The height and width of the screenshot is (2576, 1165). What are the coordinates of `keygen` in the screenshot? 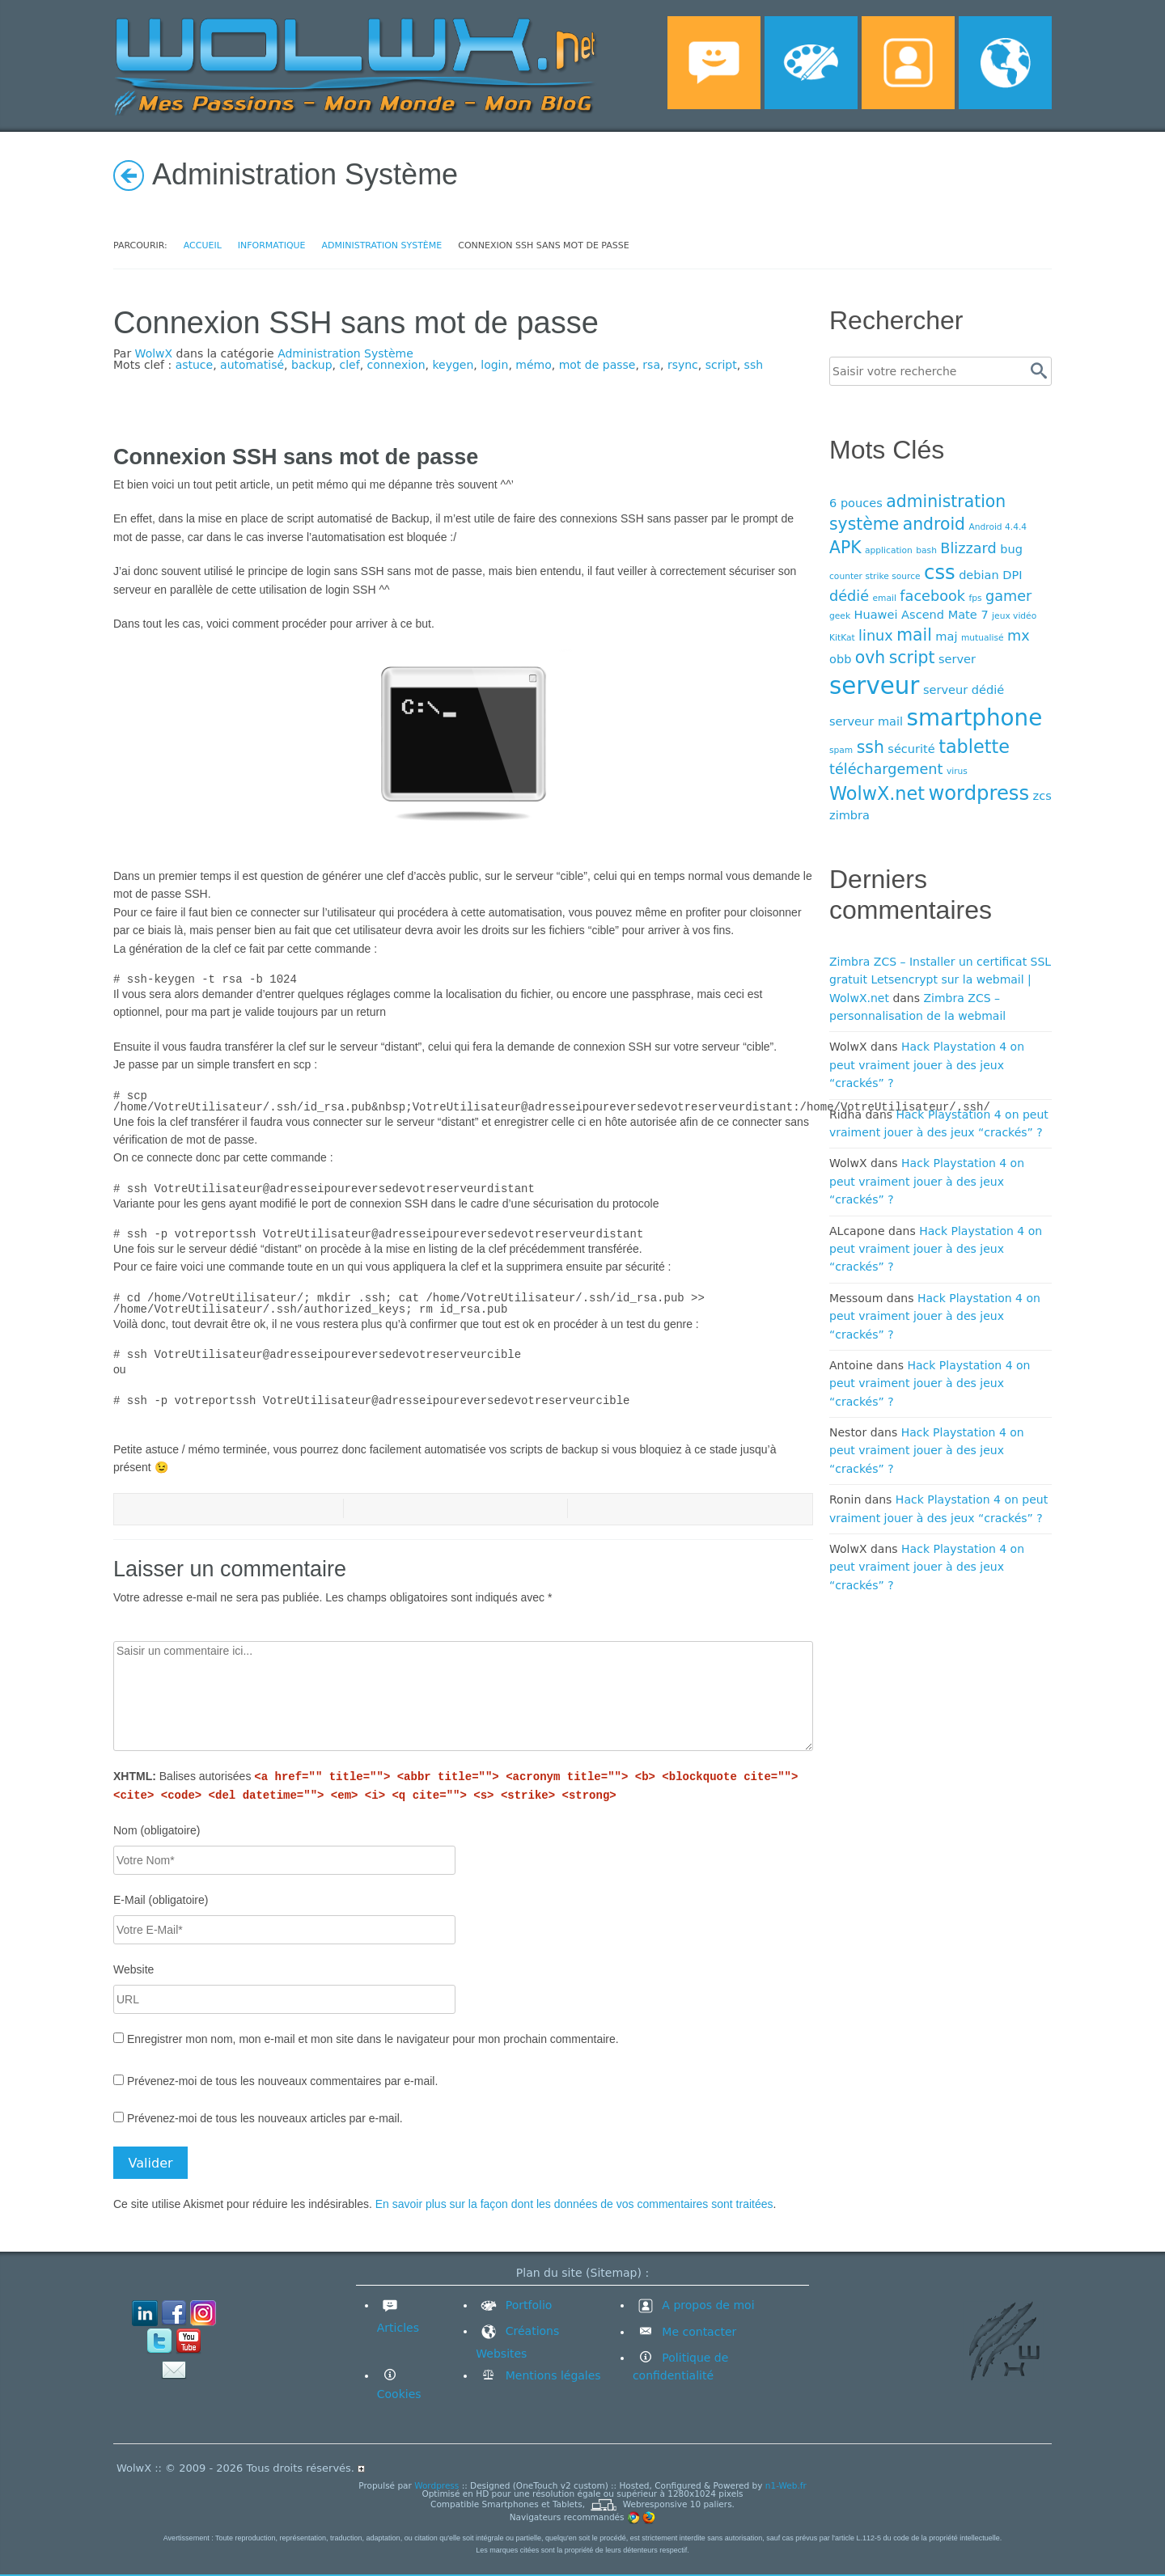 It's located at (452, 364).